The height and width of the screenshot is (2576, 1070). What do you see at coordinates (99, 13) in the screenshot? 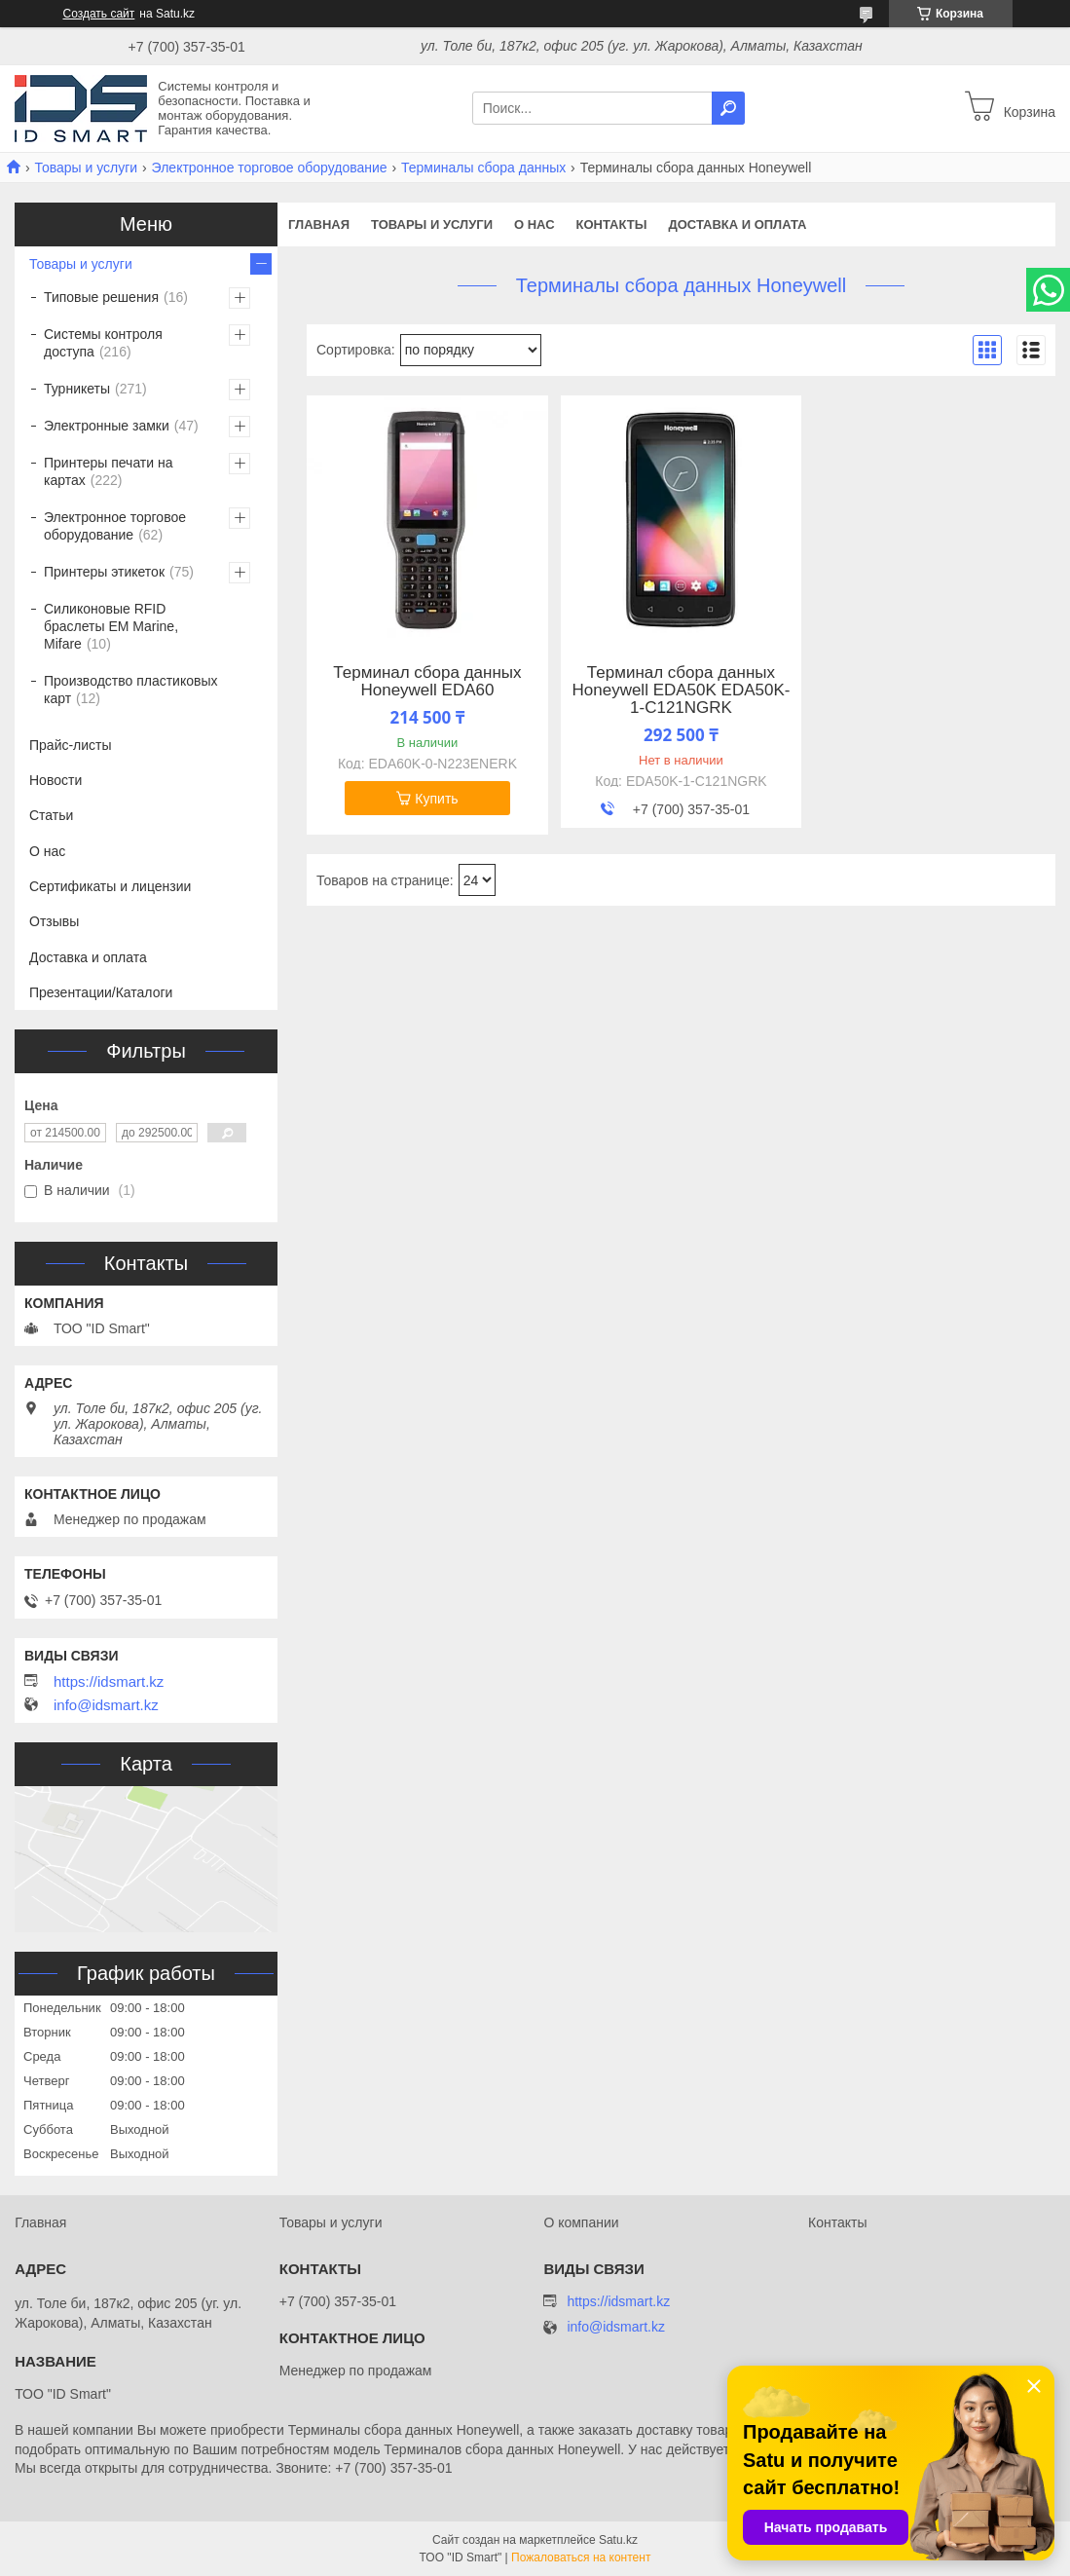
I see `Создать сайт` at bounding box center [99, 13].